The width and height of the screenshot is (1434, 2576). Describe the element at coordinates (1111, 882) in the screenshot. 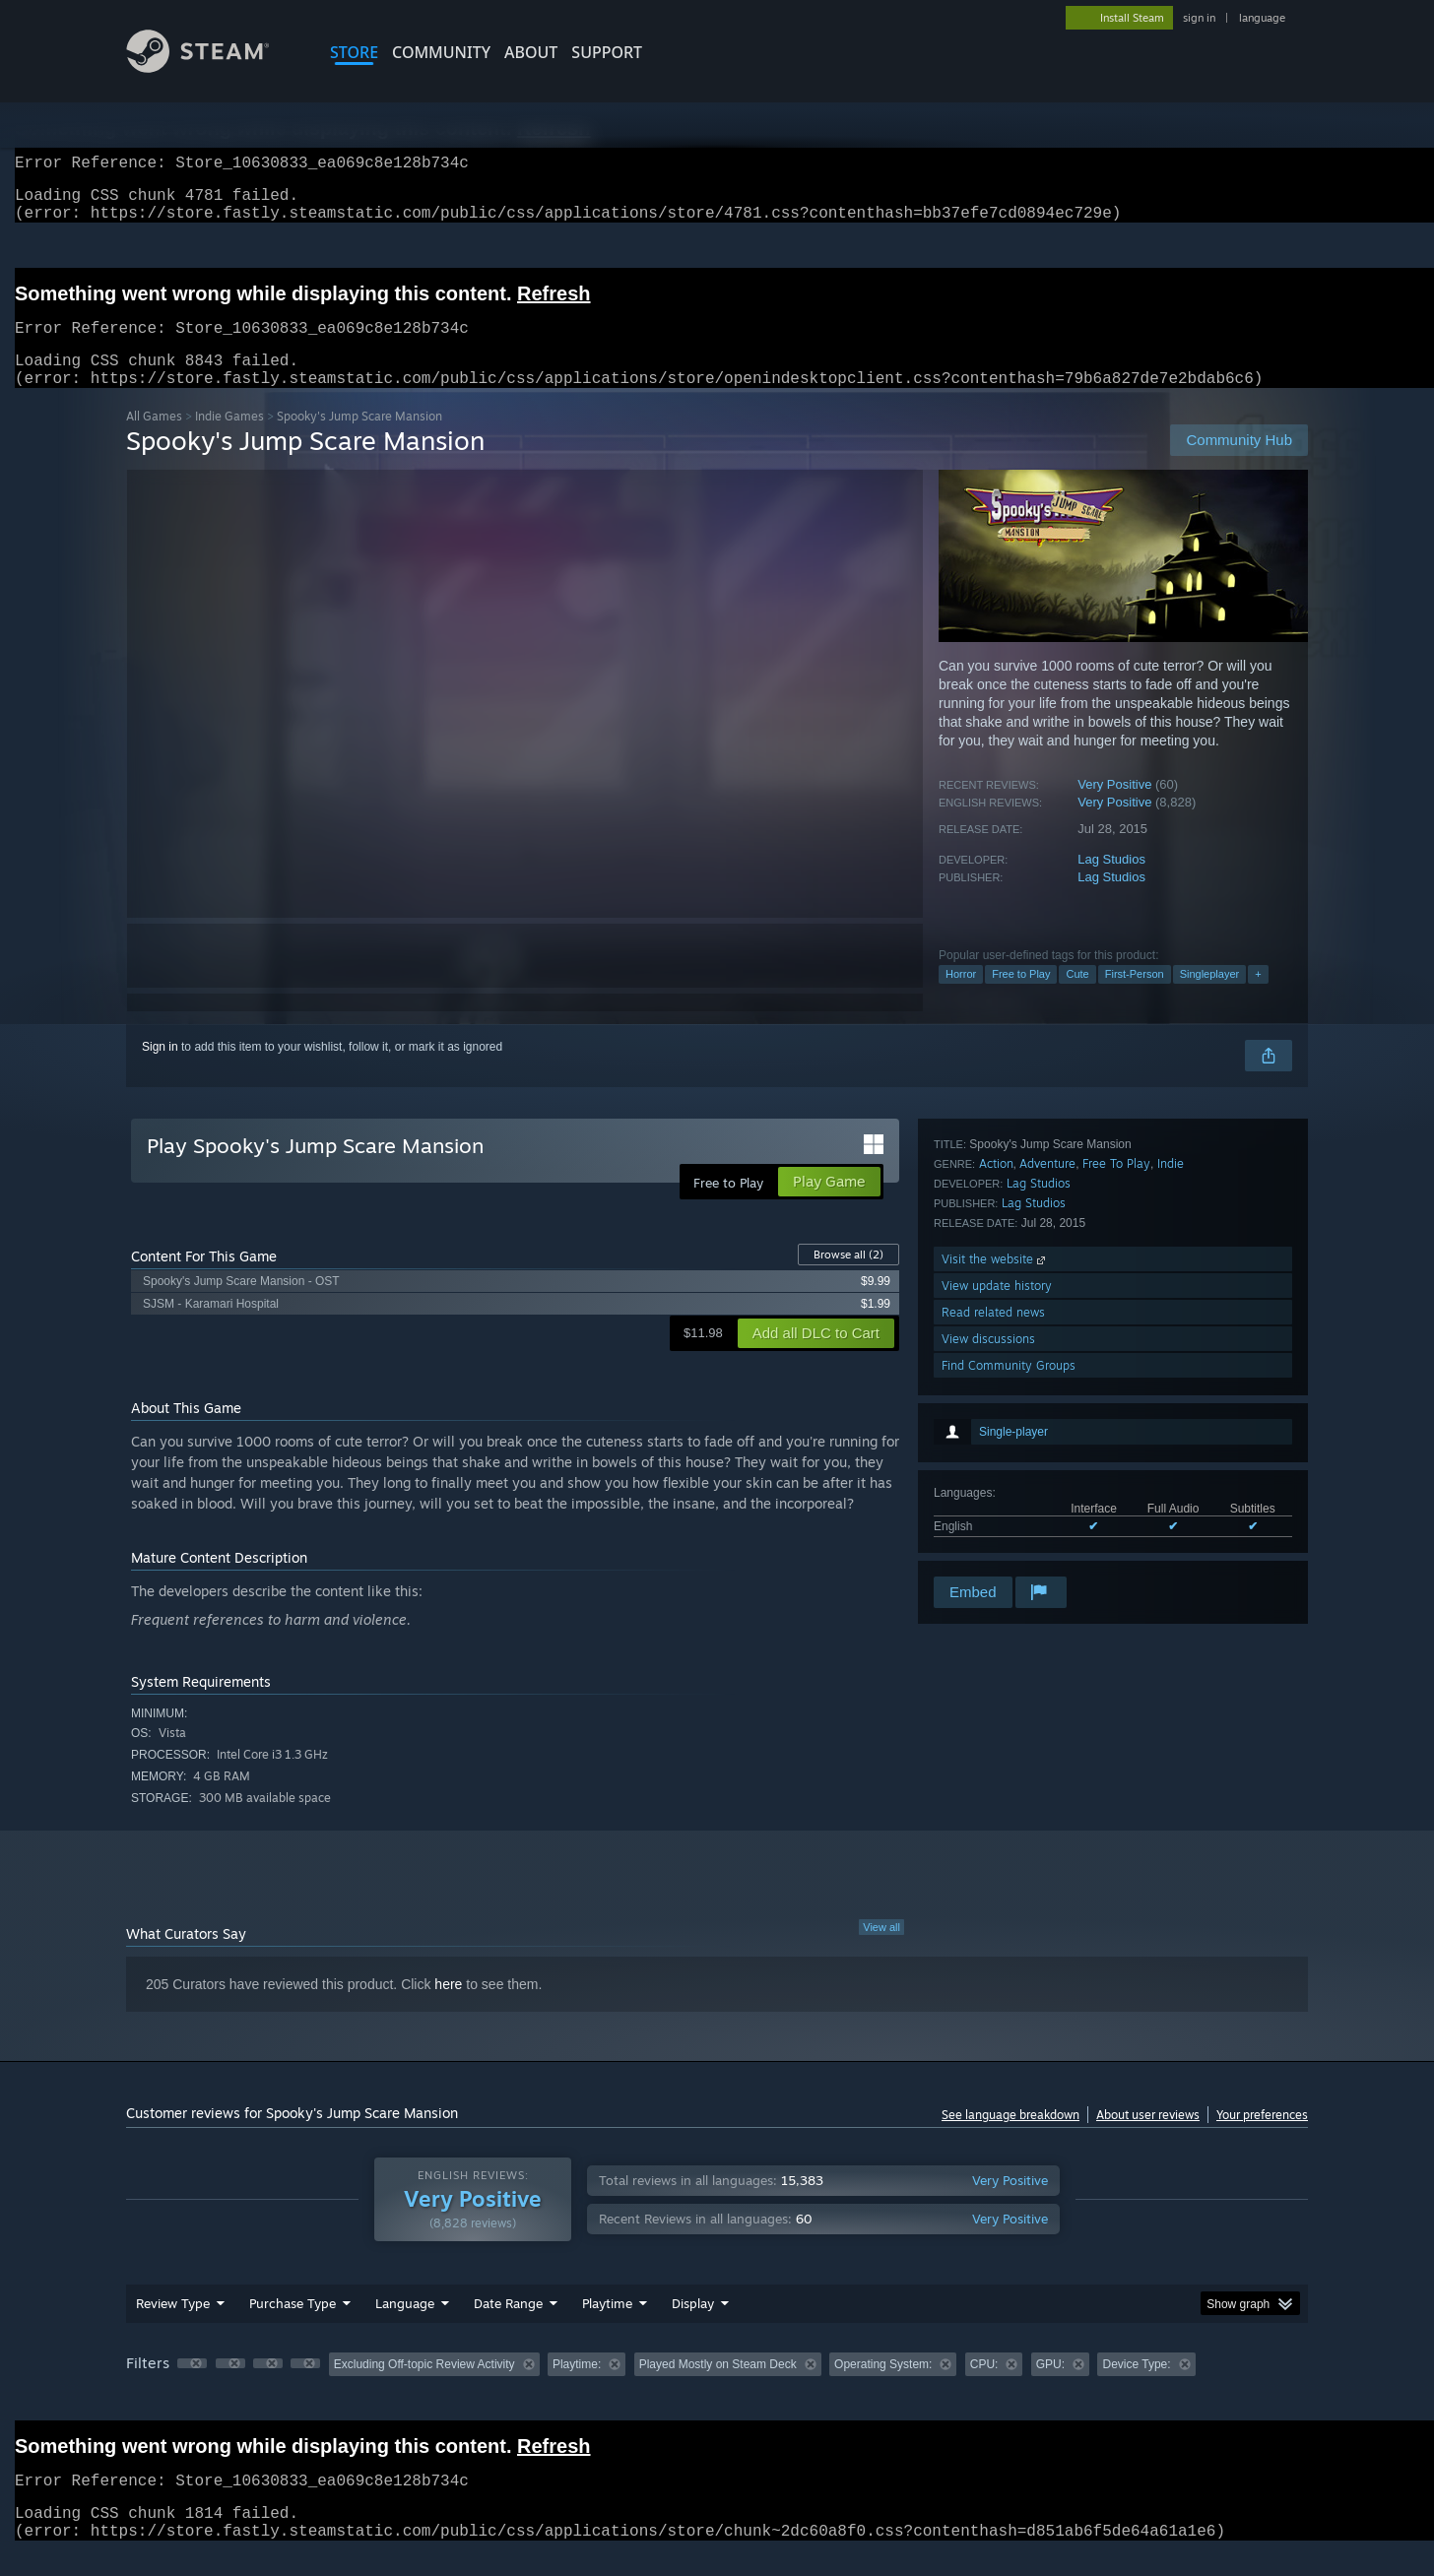

I see `Lag Studios` at that location.